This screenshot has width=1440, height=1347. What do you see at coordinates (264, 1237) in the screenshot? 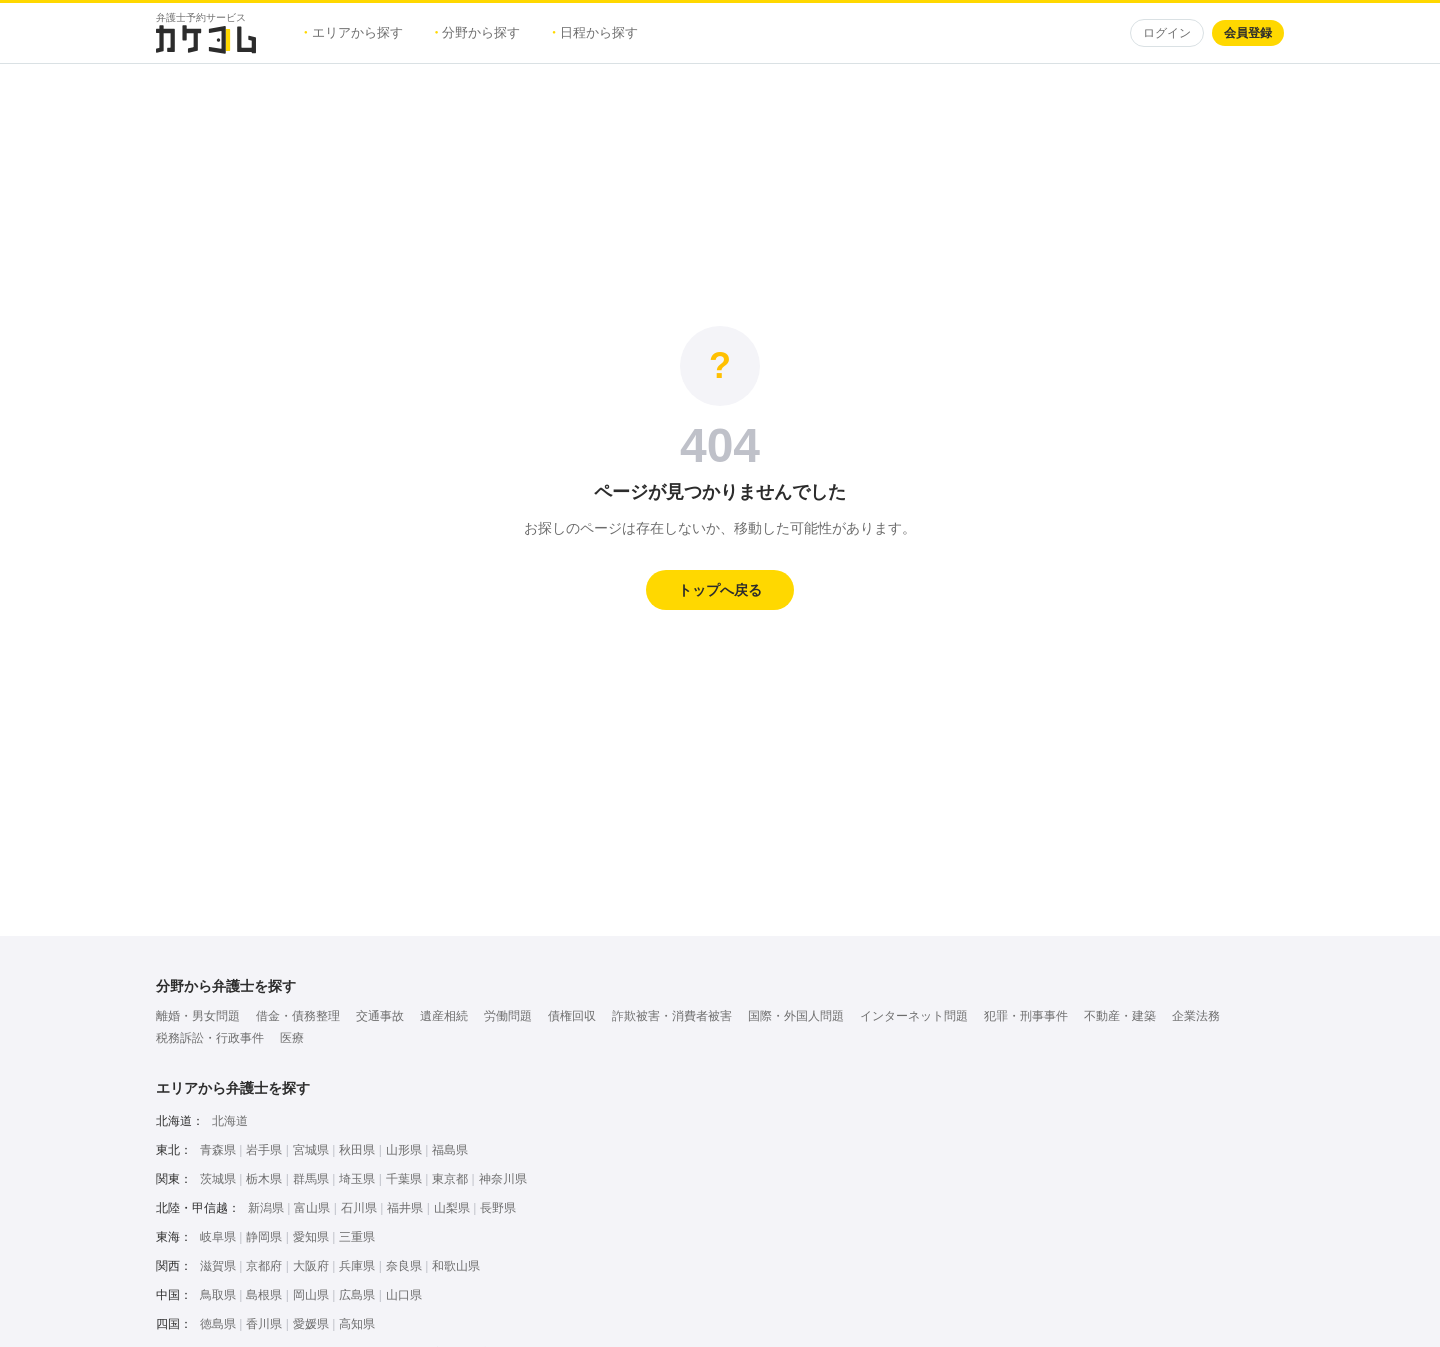
I see `静岡県` at bounding box center [264, 1237].